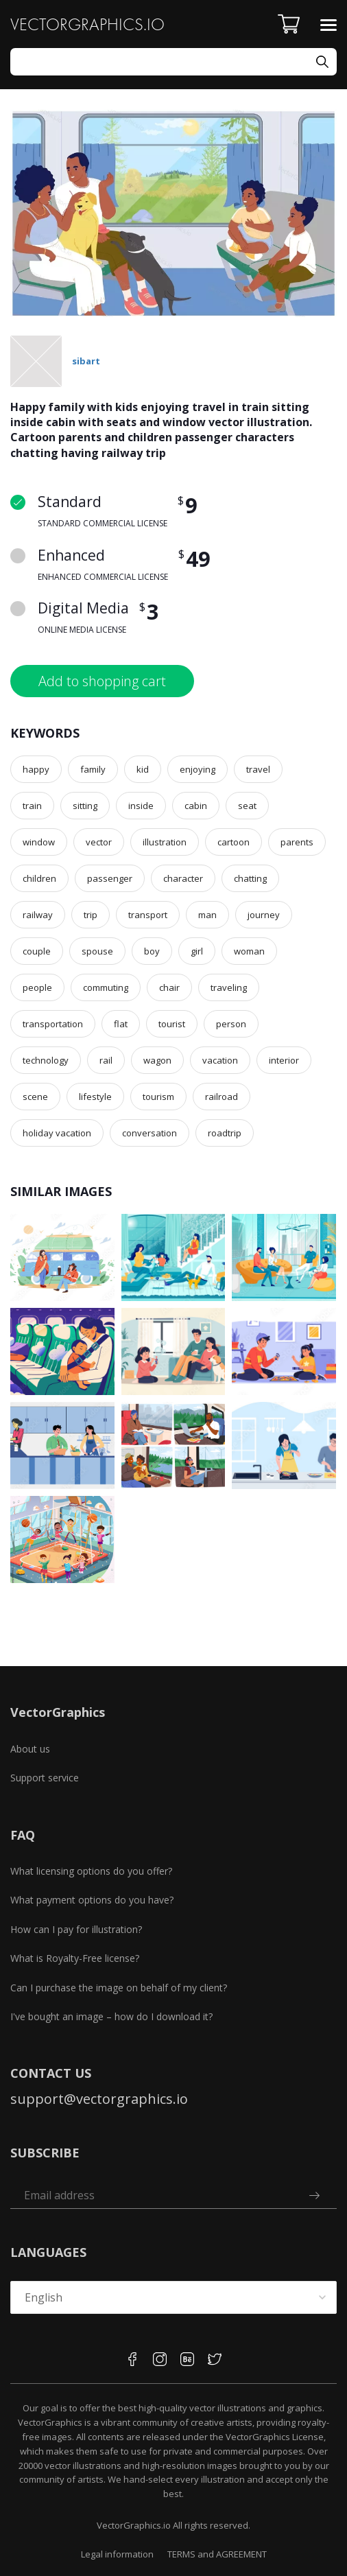 Image resolution: width=347 pixels, height=2576 pixels. What do you see at coordinates (171, 1024) in the screenshot?
I see `tourist` at bounding box center [171, 1024].